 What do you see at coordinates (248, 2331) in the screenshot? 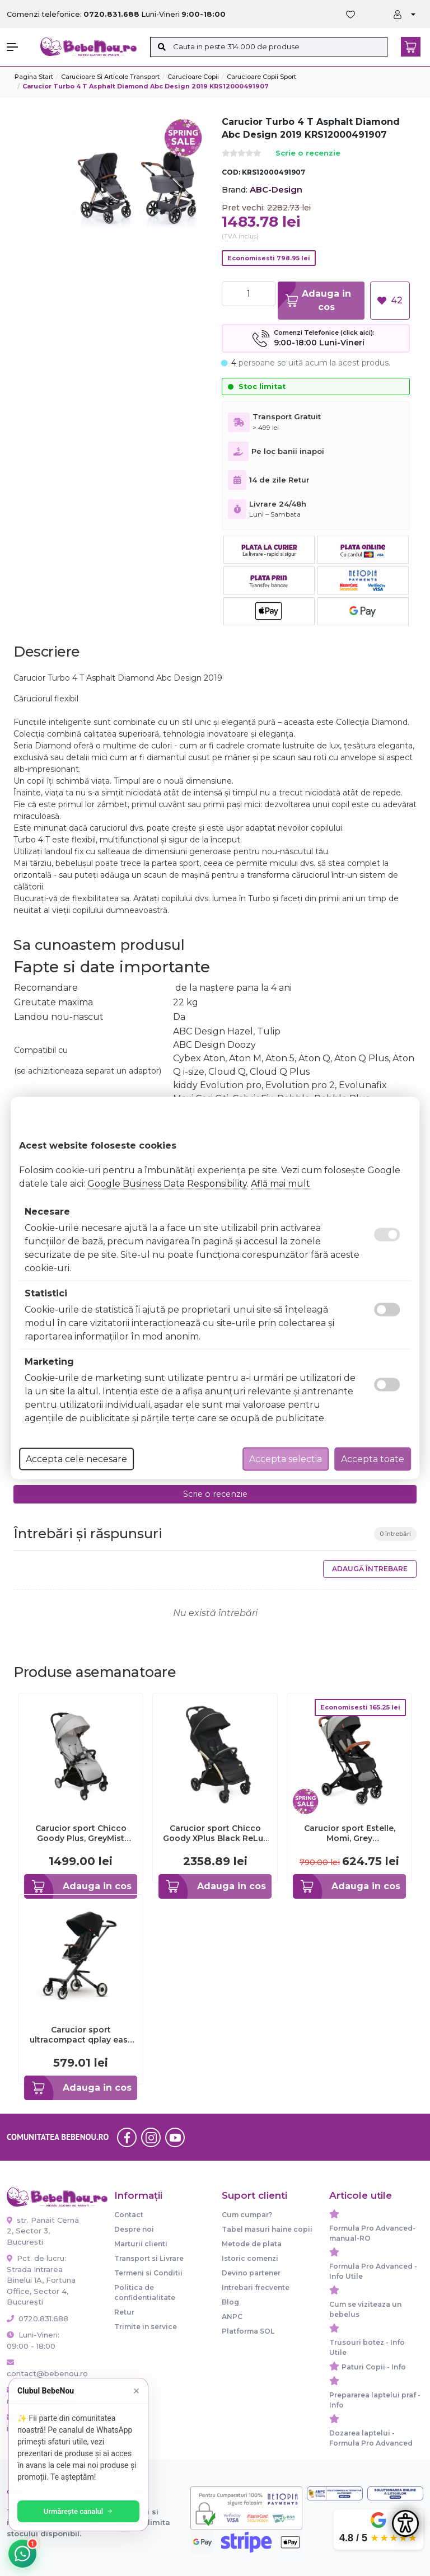
I see `Platforma SOL` at bounding box center [248, 2331].